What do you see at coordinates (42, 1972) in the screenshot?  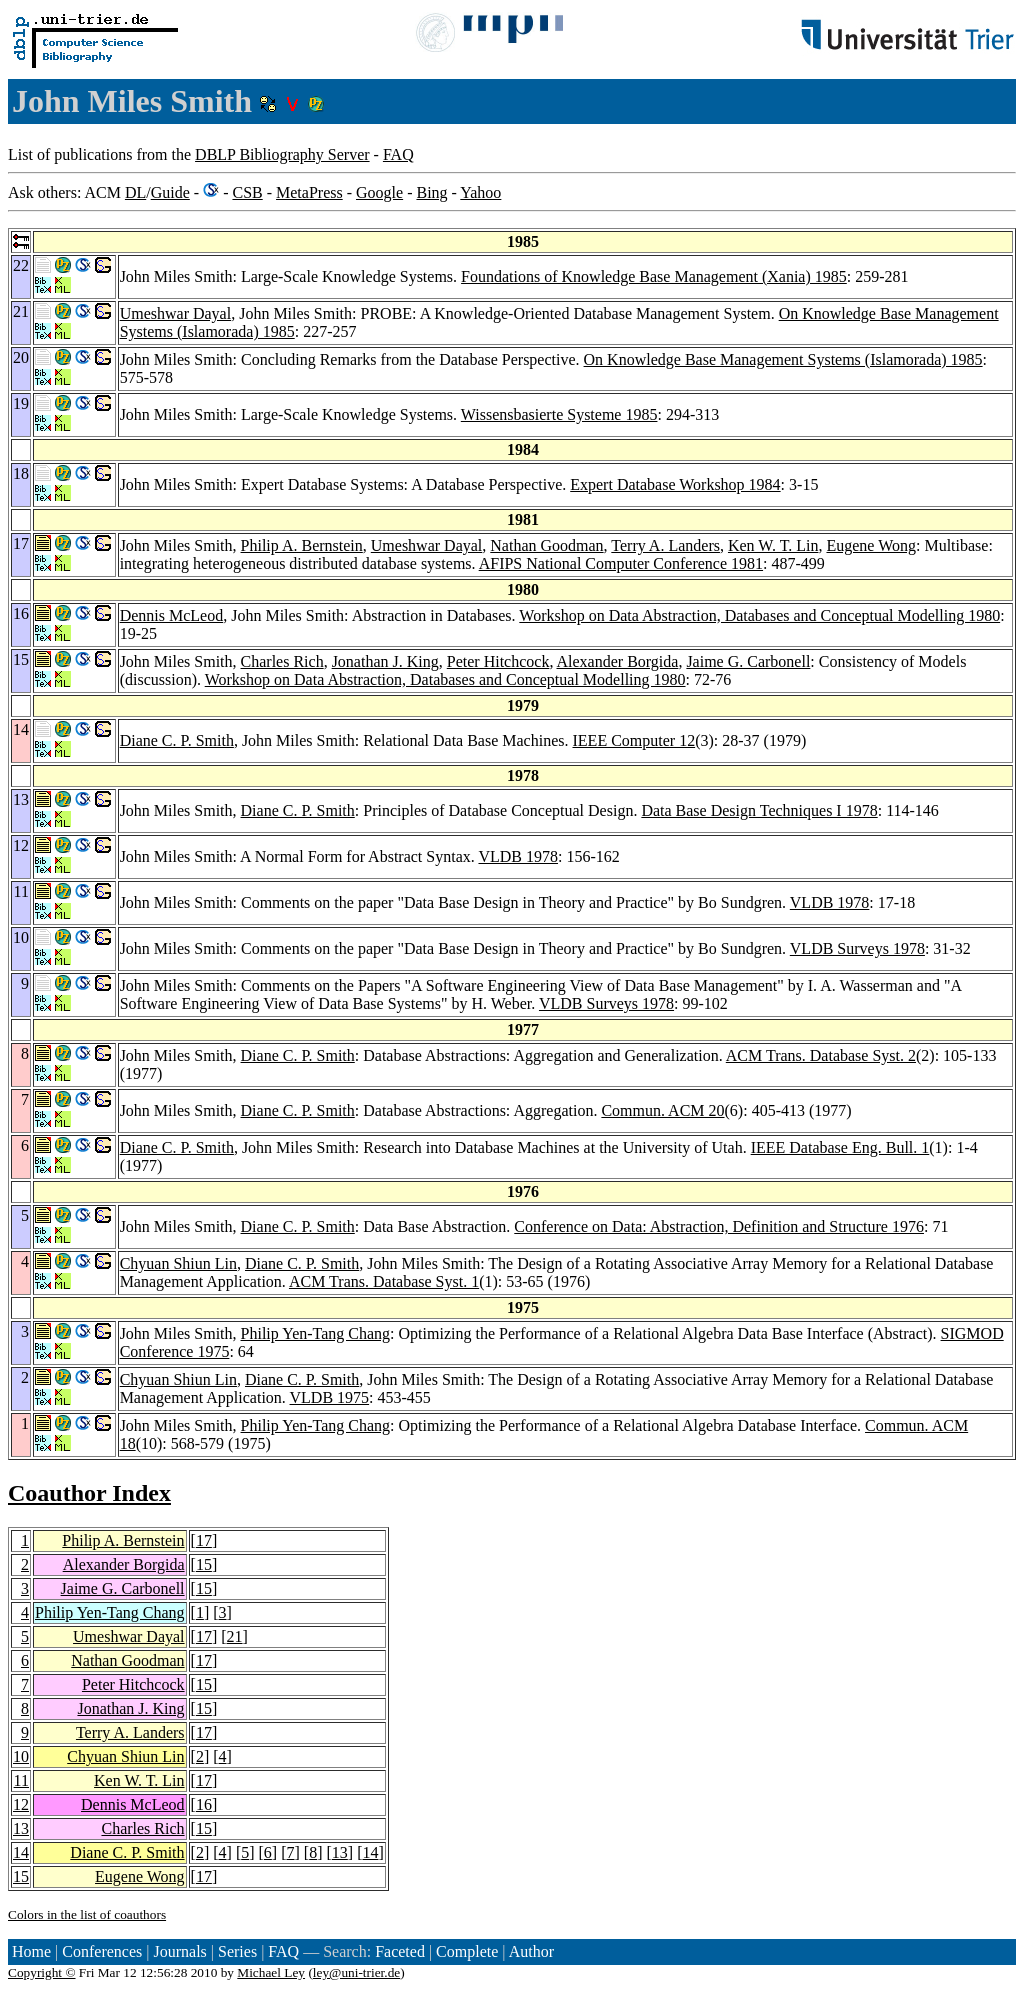 I see `Copyright ©` at bounding box center [42, 1972].